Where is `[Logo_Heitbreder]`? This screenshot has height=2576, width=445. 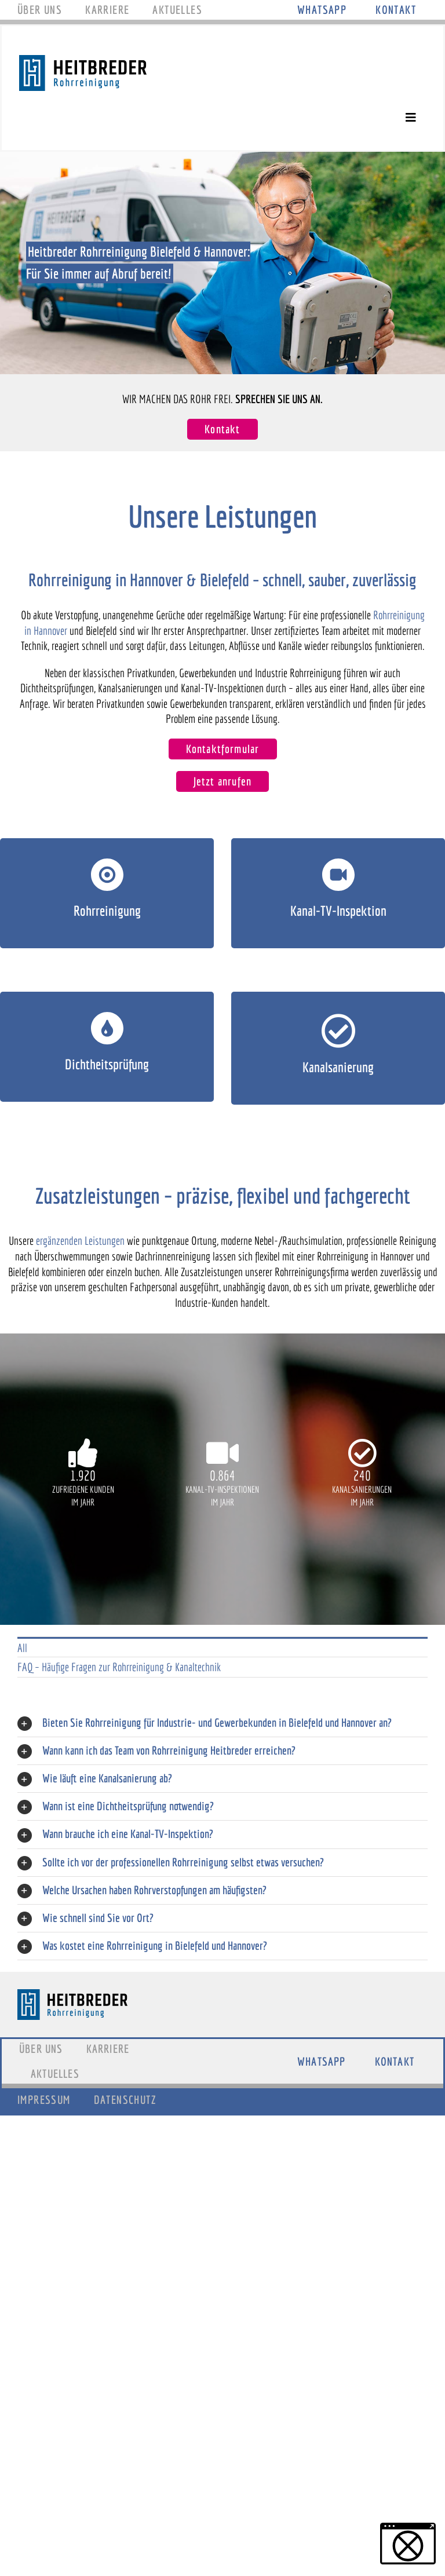
[Logo_Heitbreder] is located at coordinates (83, 60).